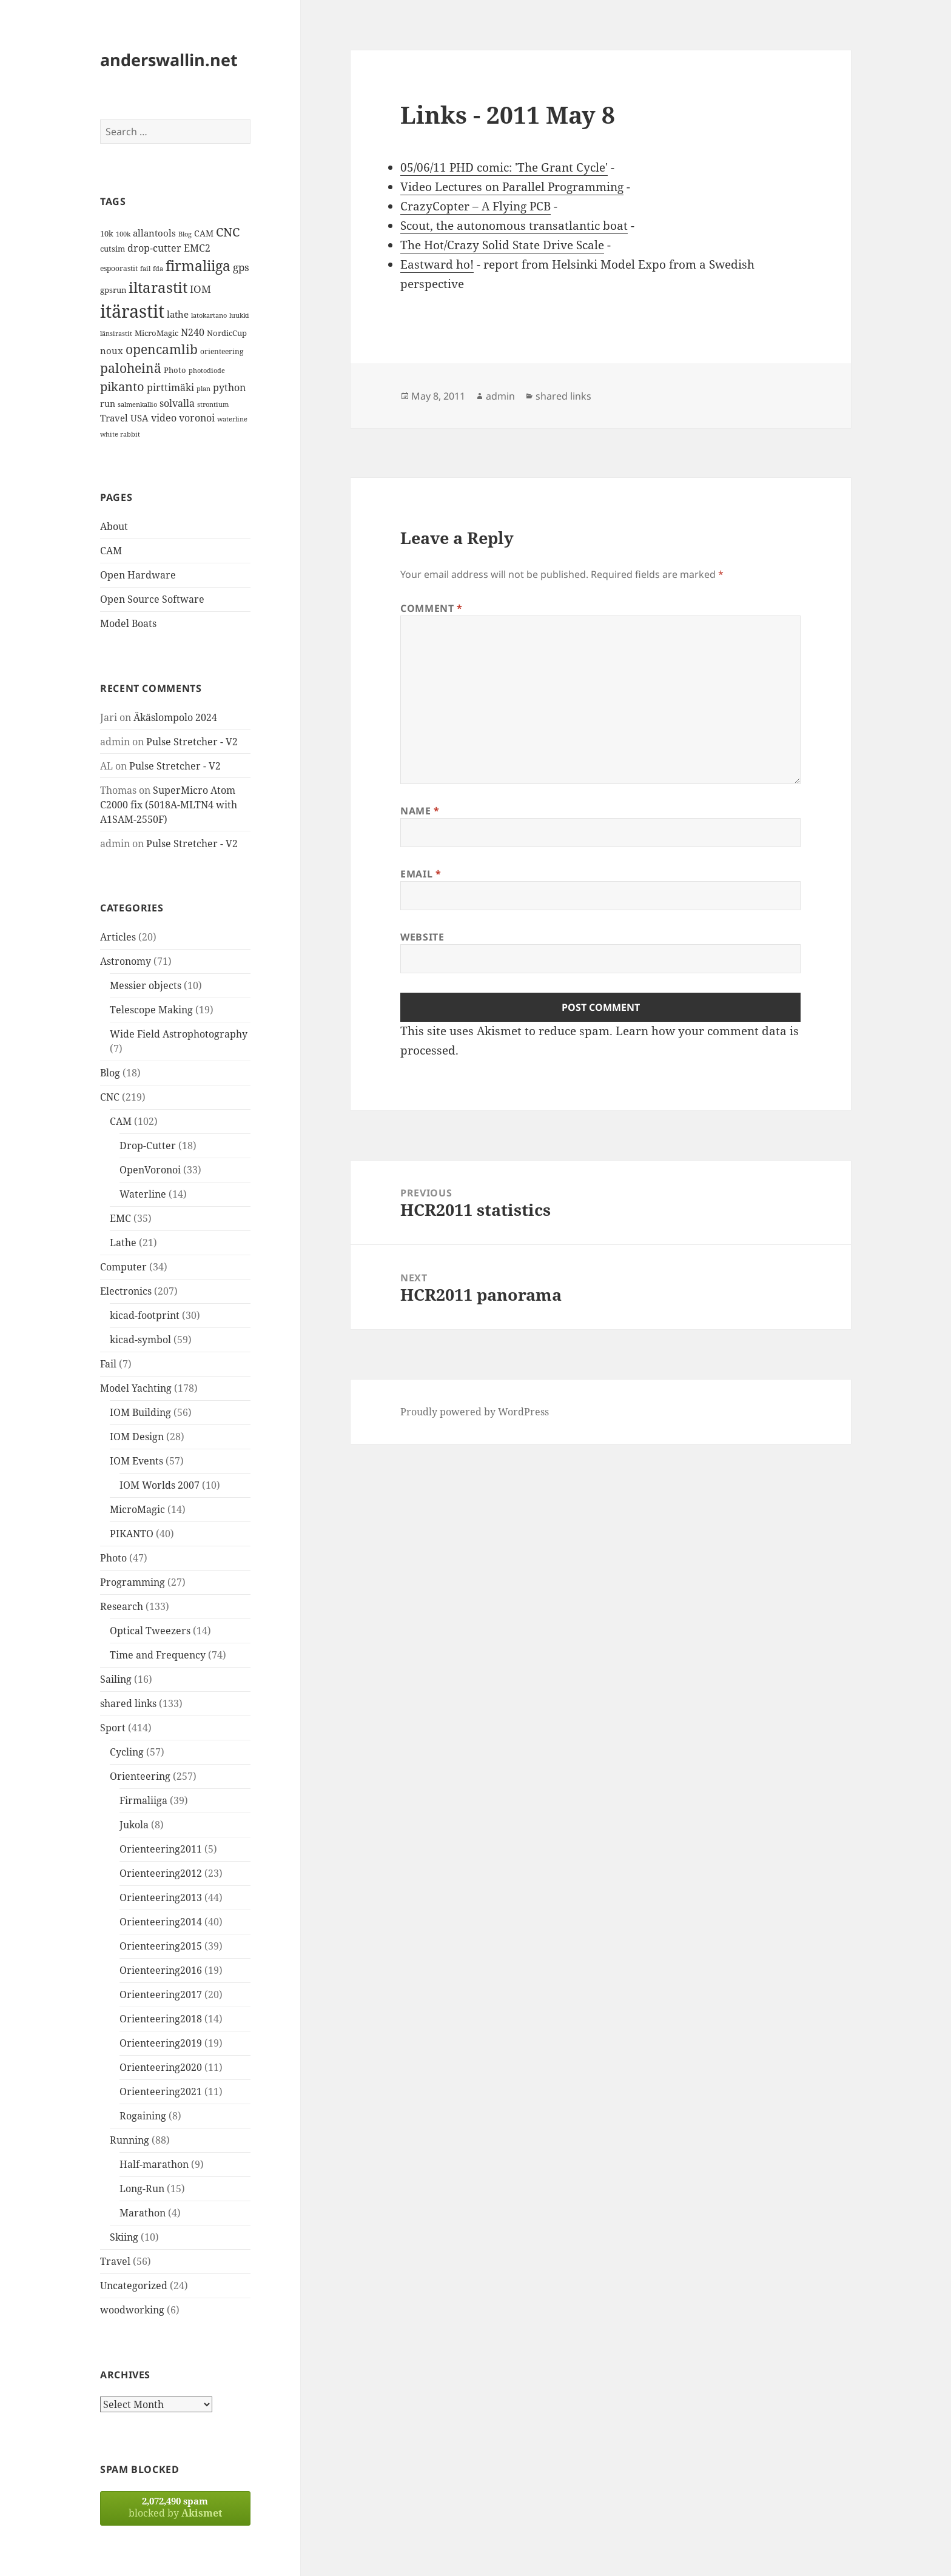  What do you see at coordinates (118, 937) in the screenshot?
I see `Articles` at bounding box center [118, 937].